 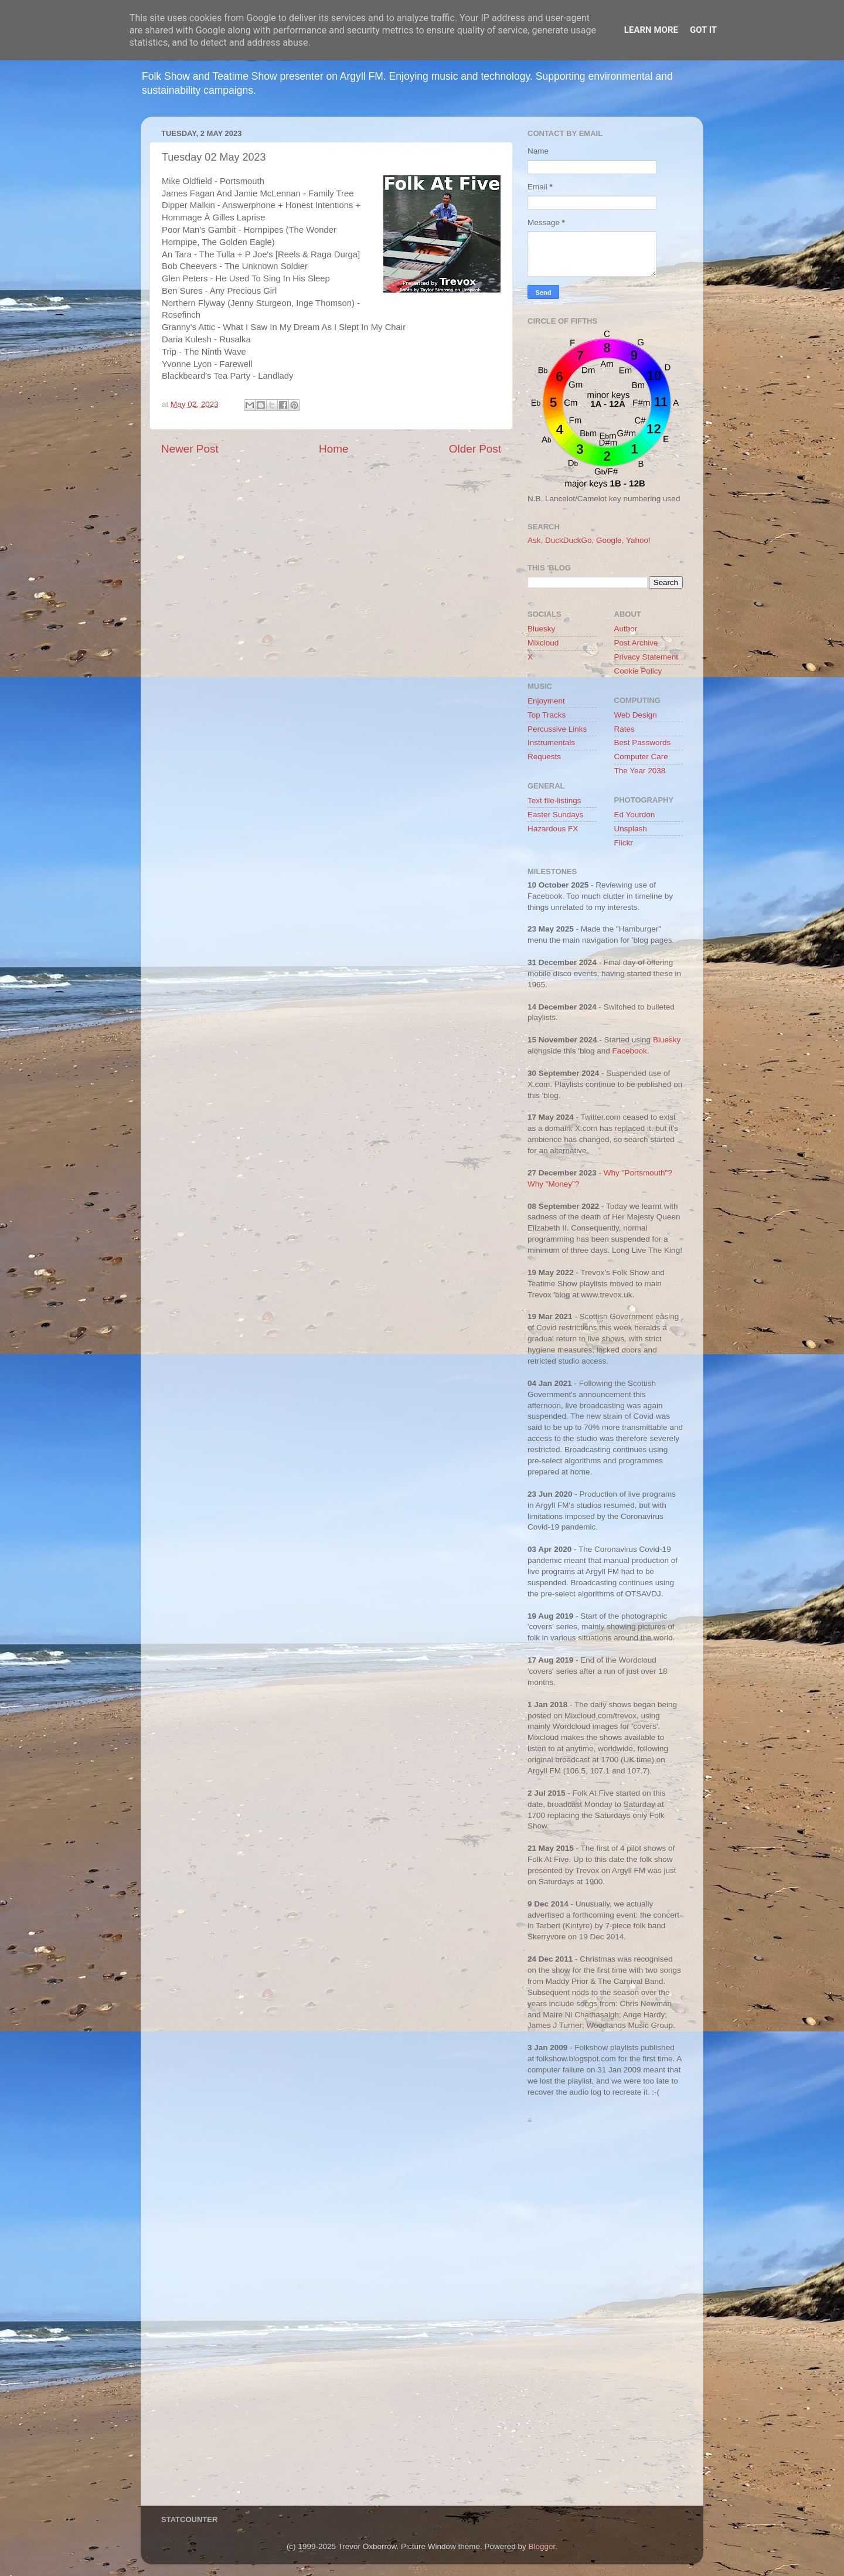 I want to click on Flickr, so click(x=623, y=842).